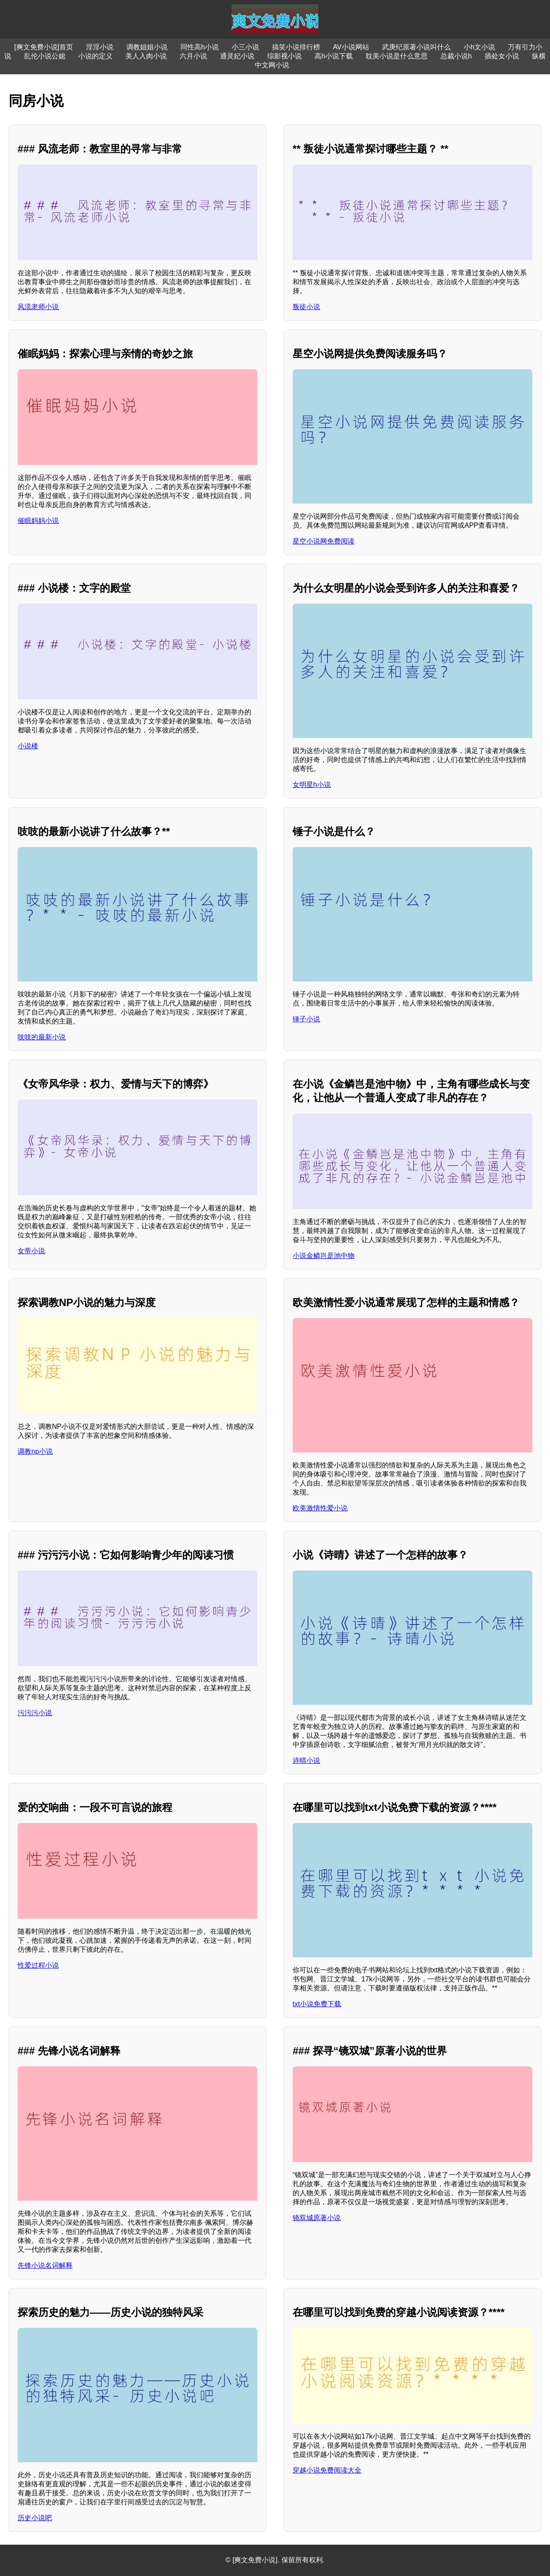 This screenshot has width=550, height=2576. I want to click on 欧美激情性爱小说, so click(320, 1508).